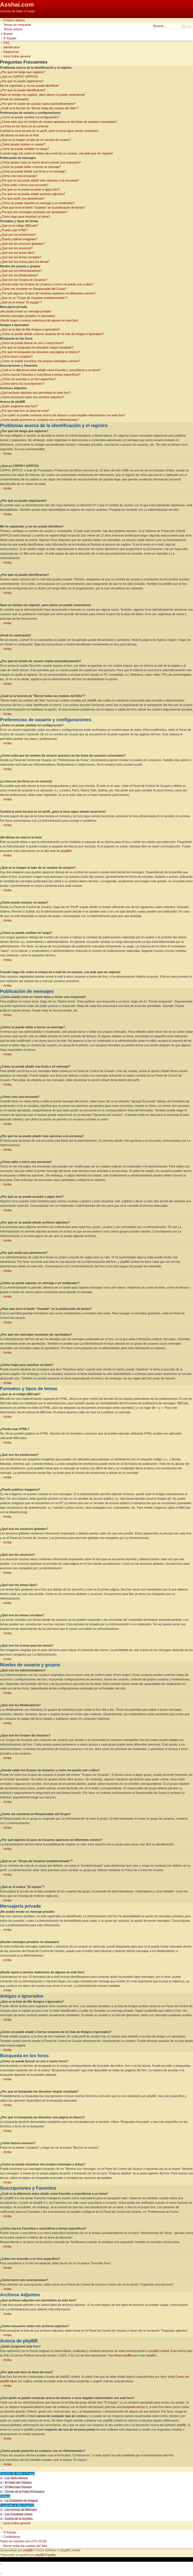 The width and height of the screenshot is (193, 2576). Describe the element at coordinates (14, 230) in the screenshot. I see `¿Puedo usar HTML?` at that location.